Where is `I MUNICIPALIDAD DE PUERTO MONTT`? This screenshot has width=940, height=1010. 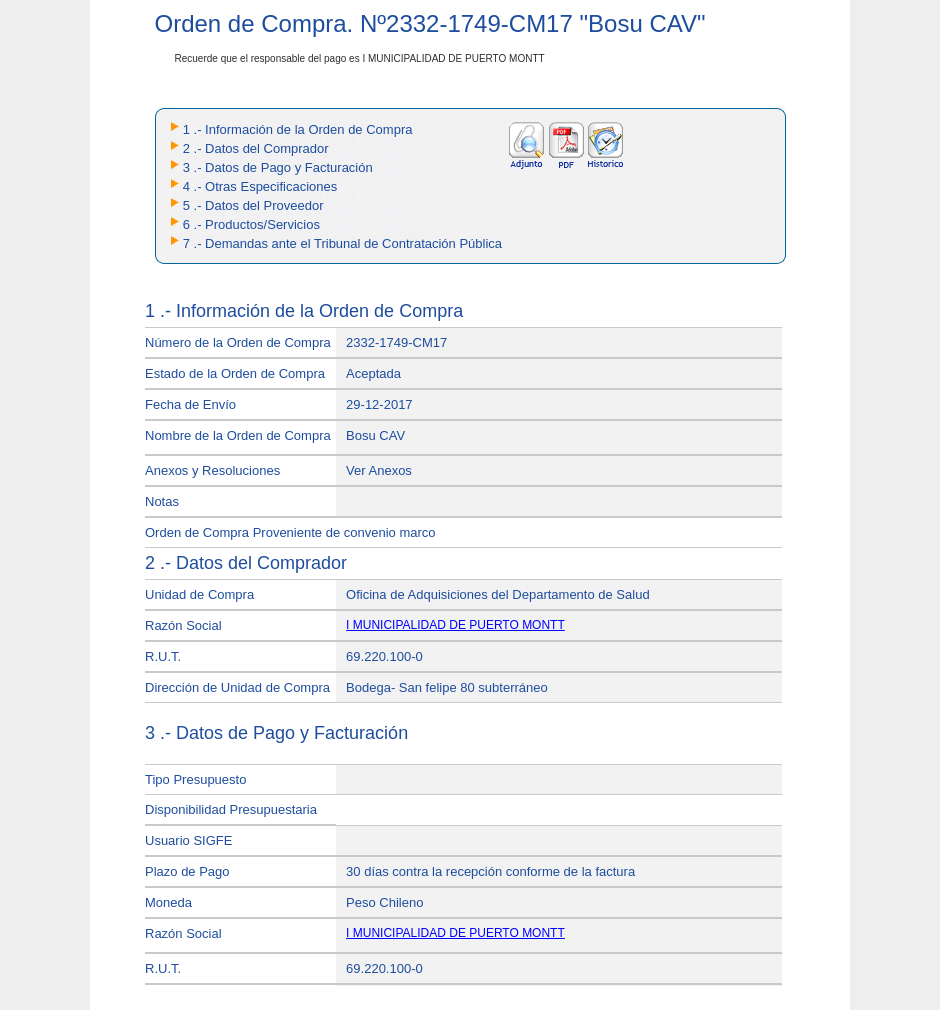 I MUNICIPALIDAD DE PUERTO MONTT is located at coordinates (455, 625).